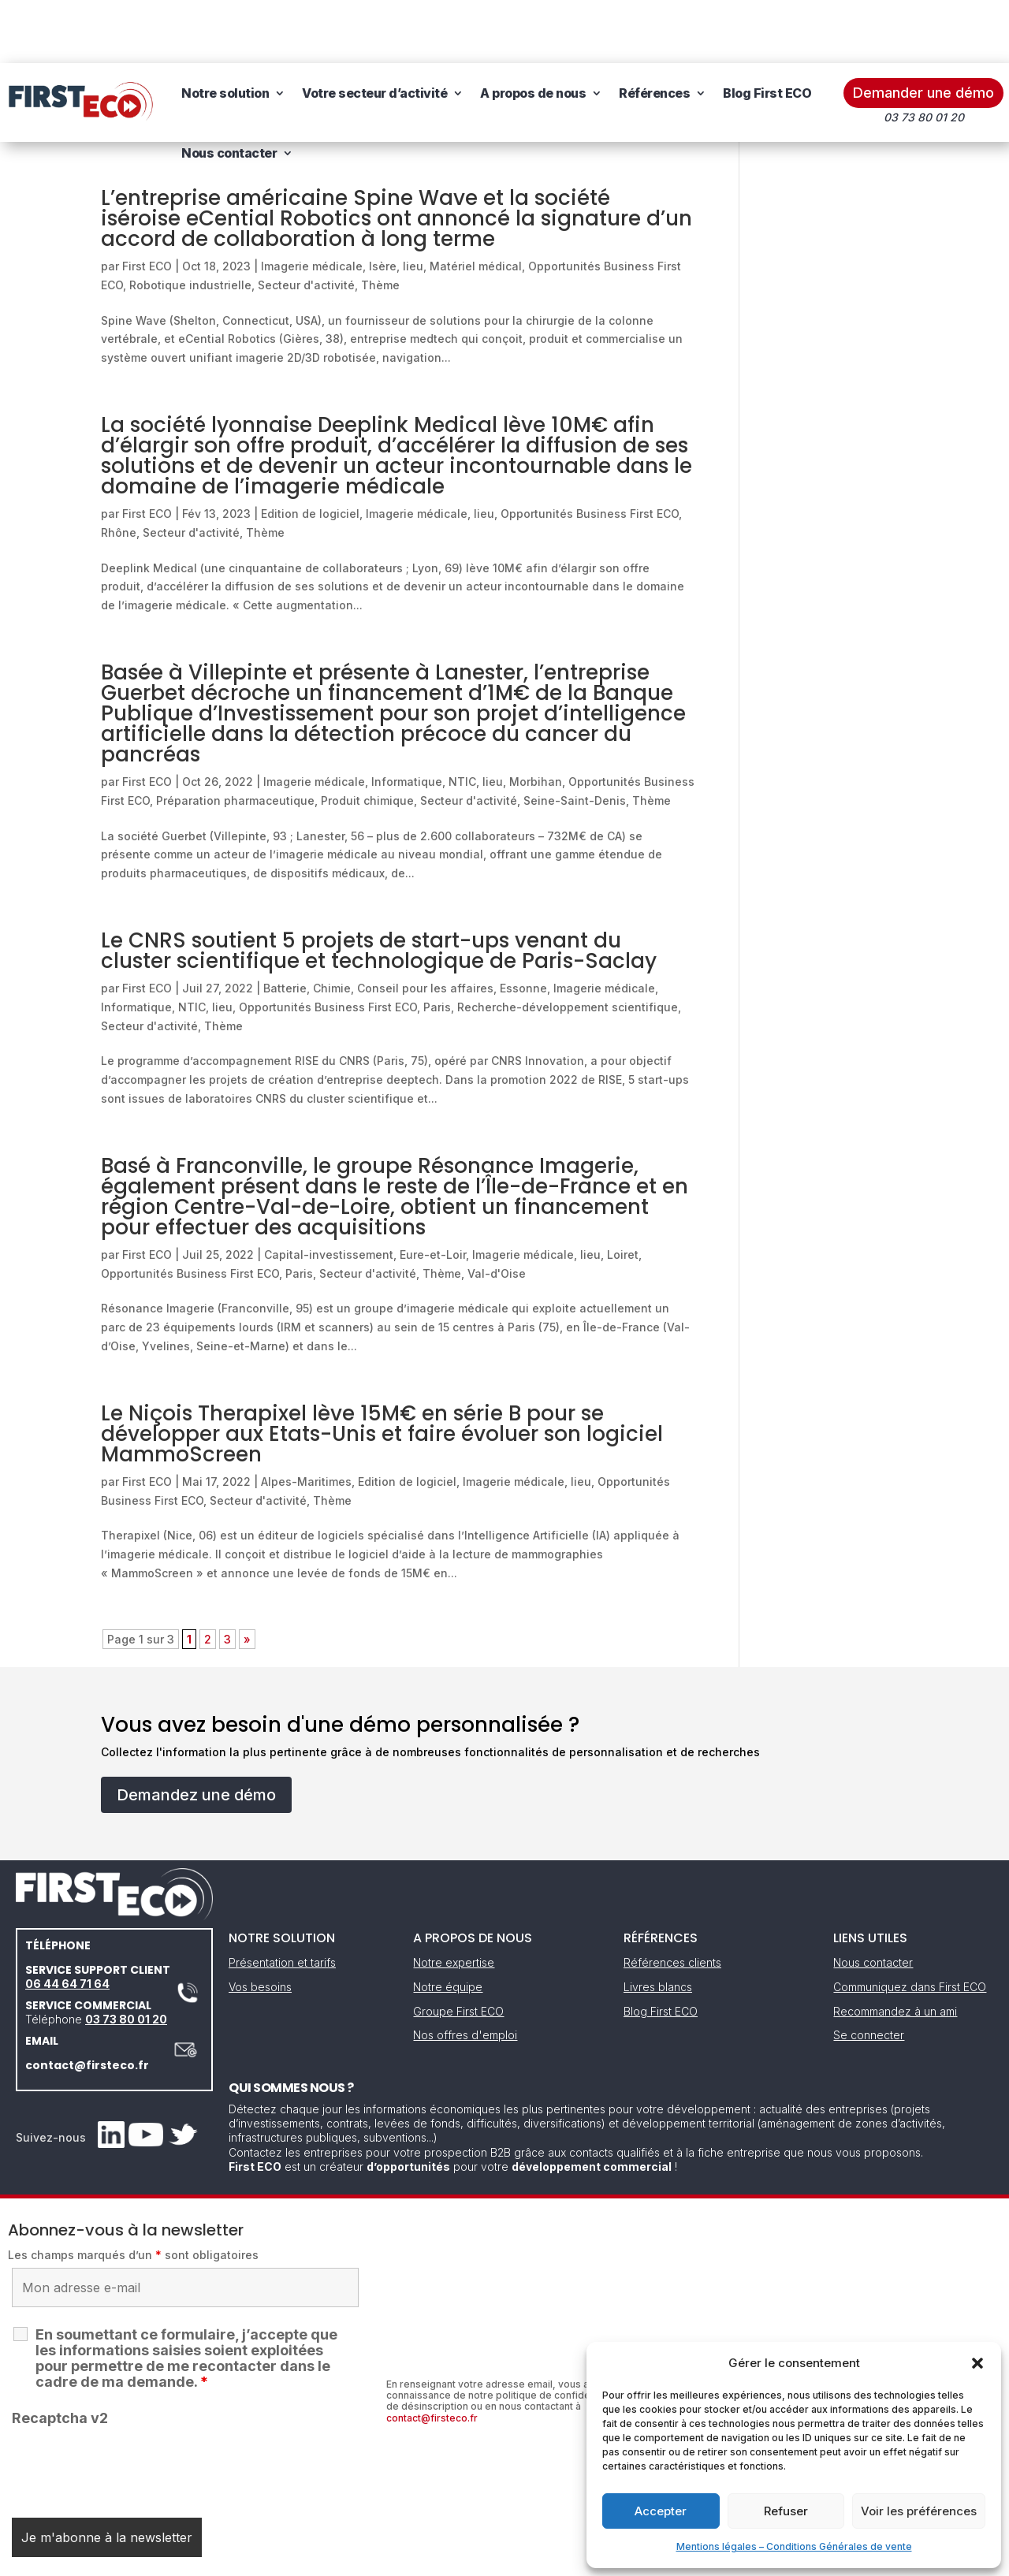 Image resolution: width=1009 pixels, height=2576 pixels. What do you see at coordinates (247, 1576) in the screenshot?
I see `» [Page suivante]` at bounding box center [247, 1576].